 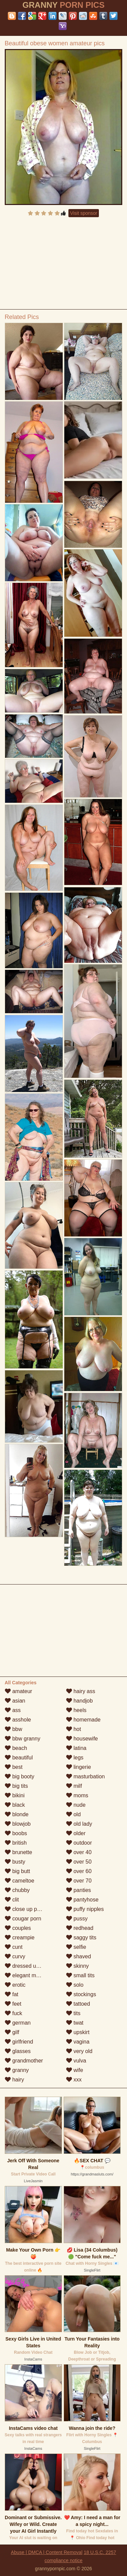 What do you see at coordinates (15, 1701) in the screenshot?
I see `asian` at bounding box center [15, 1701].